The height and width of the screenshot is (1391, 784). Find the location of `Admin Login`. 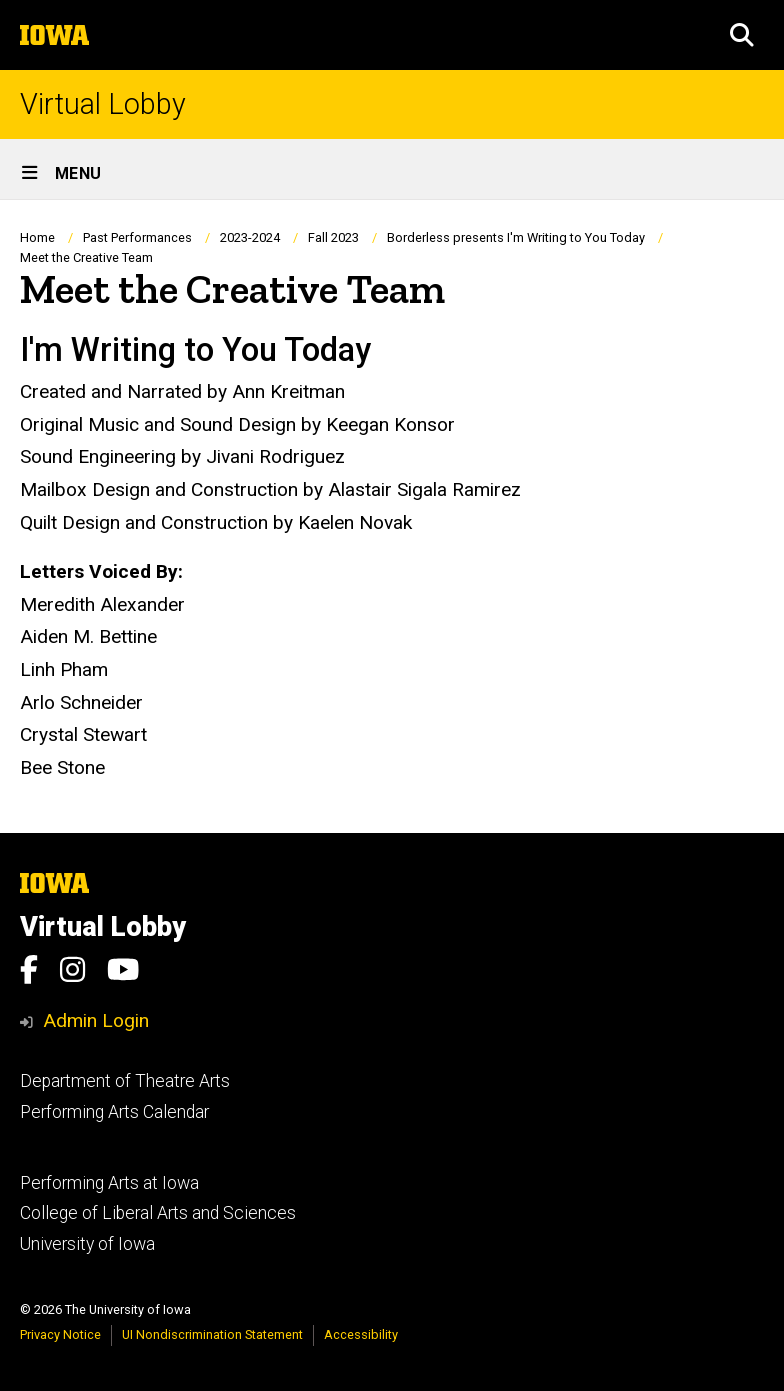

Admin Login is located at coordinates (96, 1020).